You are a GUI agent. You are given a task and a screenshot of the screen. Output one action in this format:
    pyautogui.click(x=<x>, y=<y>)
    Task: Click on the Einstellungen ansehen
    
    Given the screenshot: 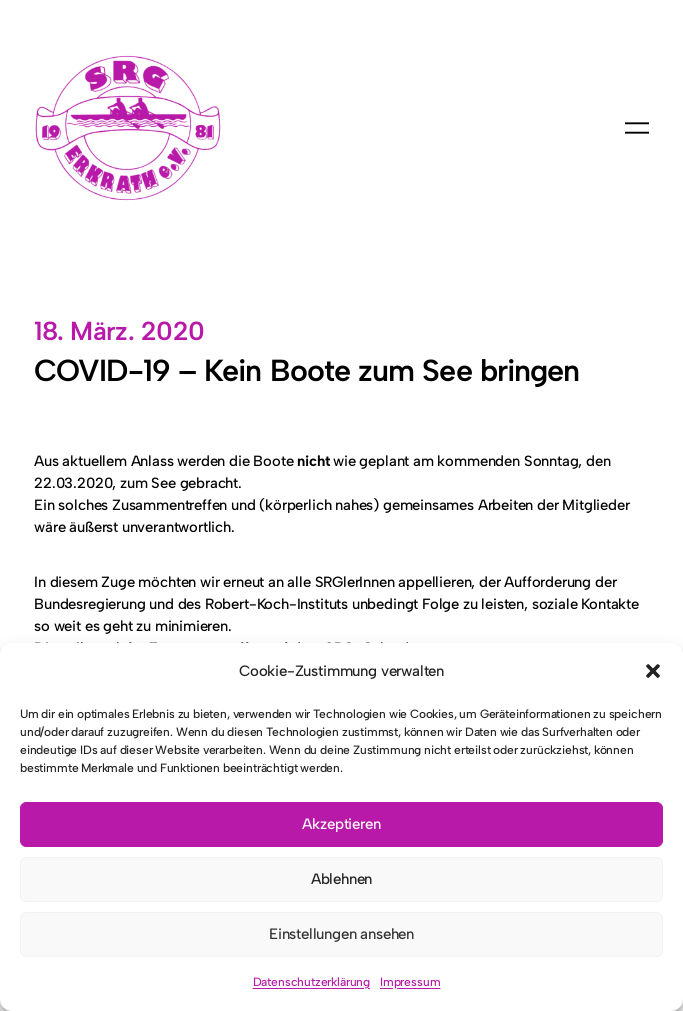 What is the action you would take?
    pyautogui.click(x=341, y=934)
    